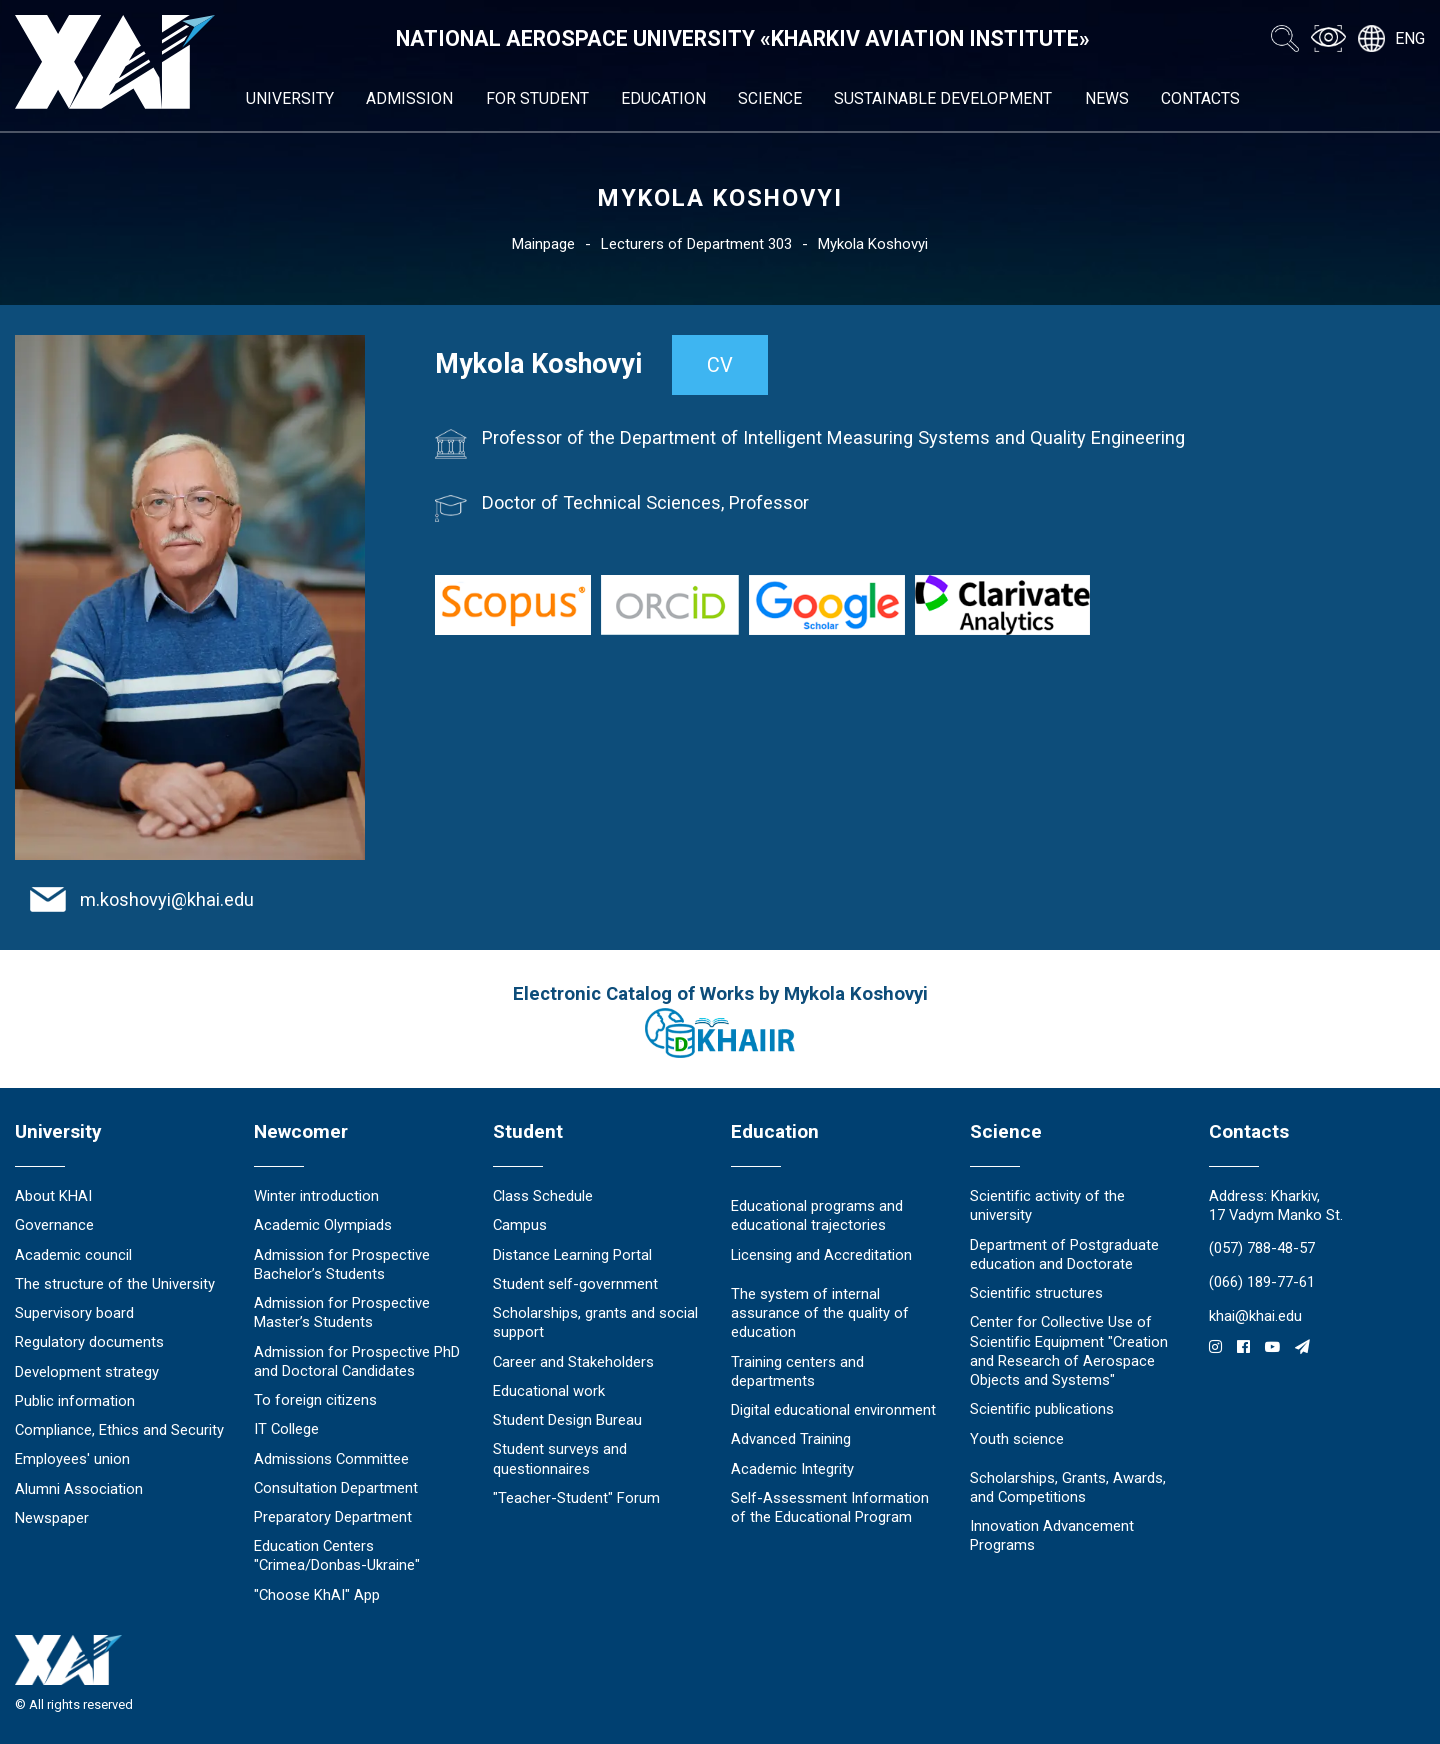 The height and width of the screenshot is (1744, 1440). Describe the element at coordinates (567, 1420) in the screenshot. I see `Student Design Bureau` at that location.